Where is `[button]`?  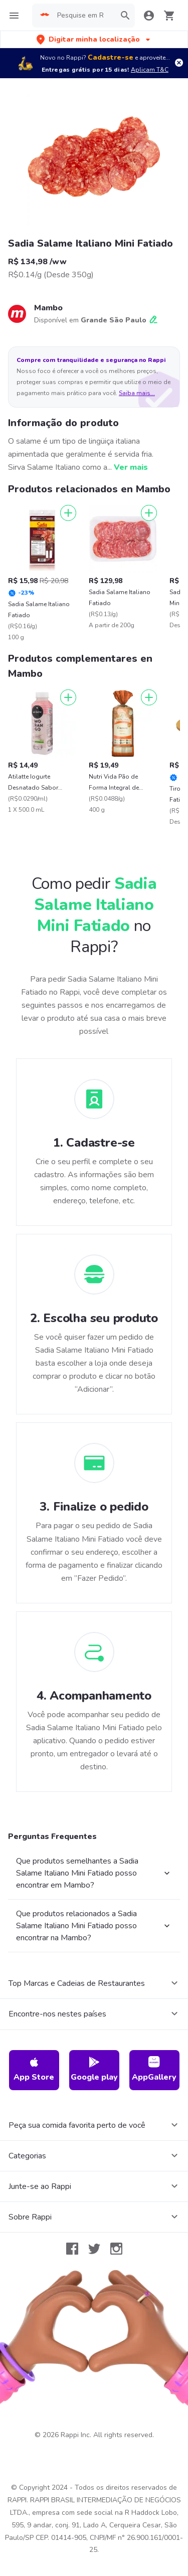 [button] is located at coordinates (94, 39).